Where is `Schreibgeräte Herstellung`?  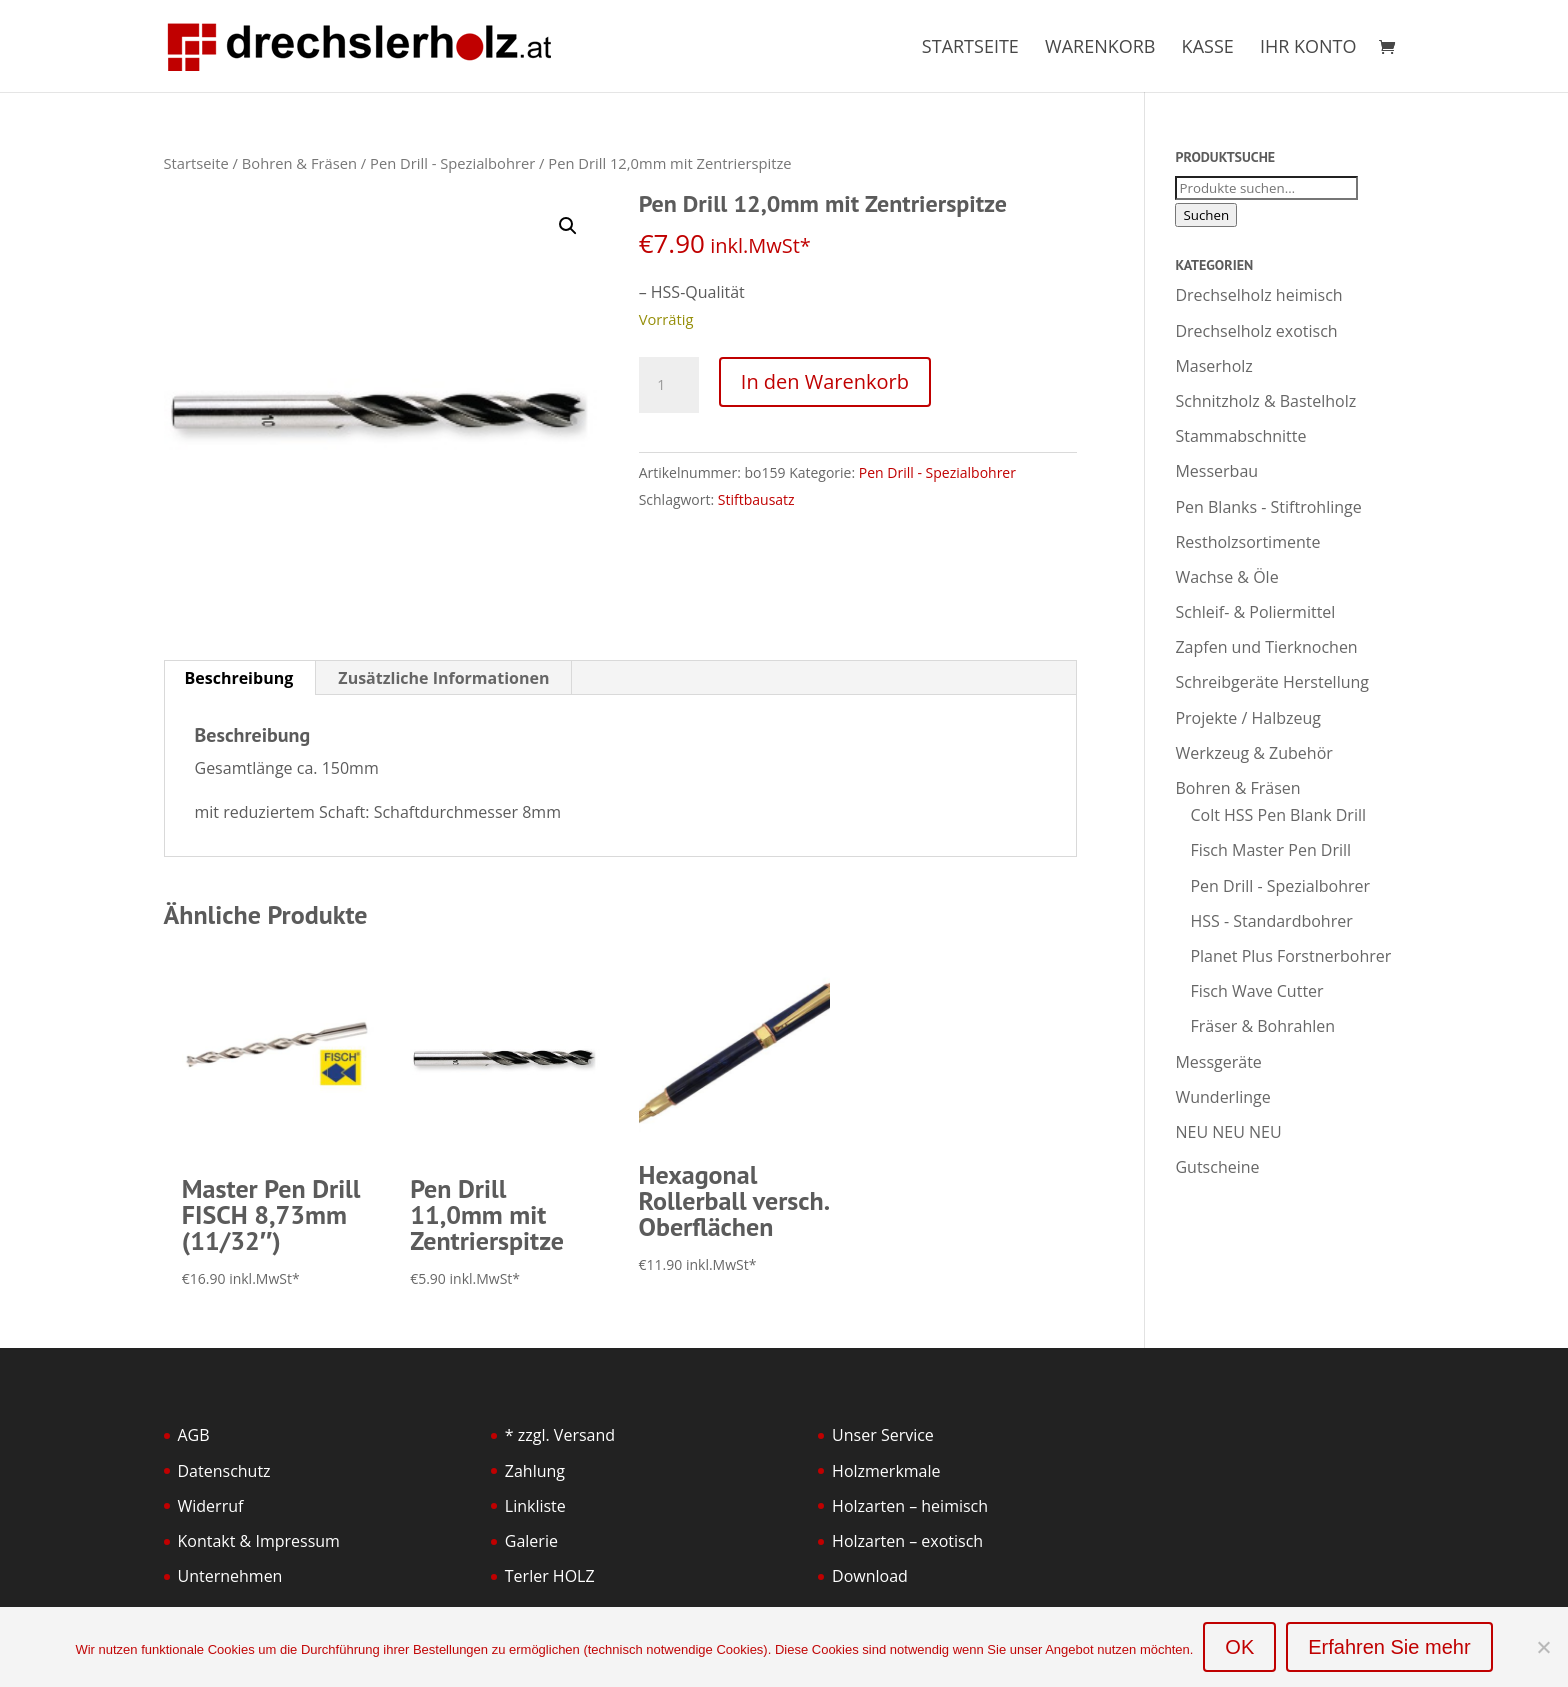 Schreibgeräte Herstellung is located at coordinates (1272, 682).